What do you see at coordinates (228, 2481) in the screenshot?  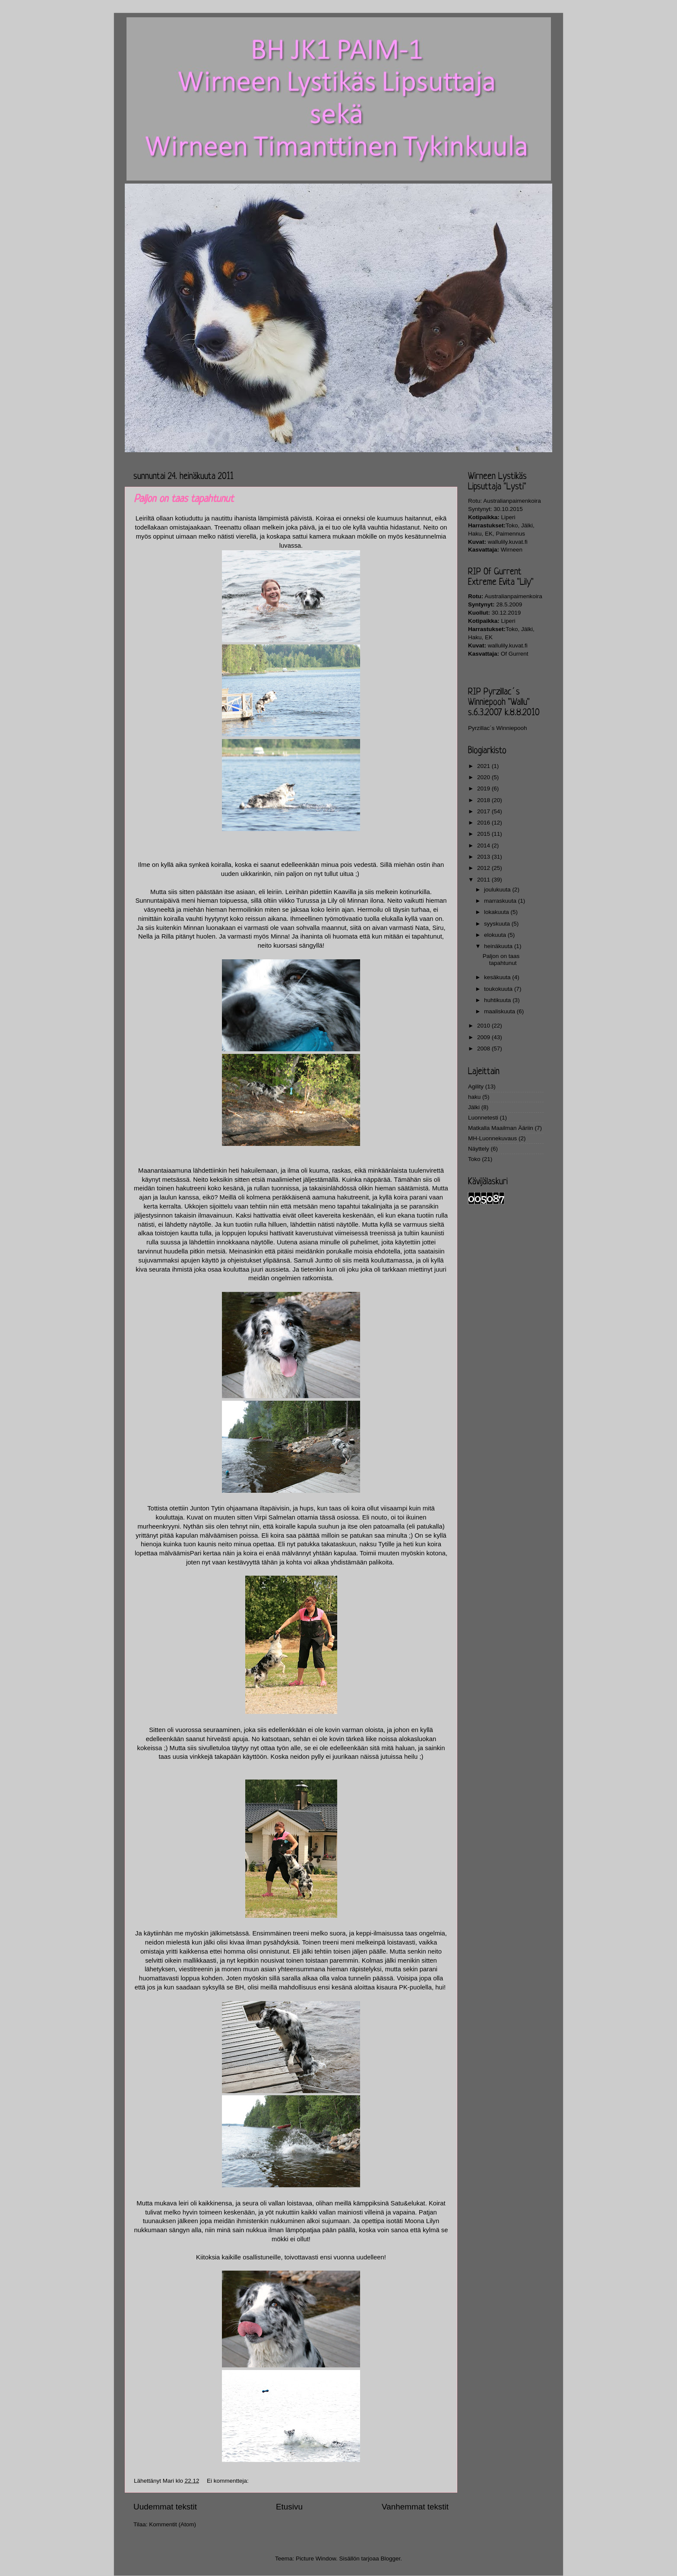 I see `Ei kommentteja:` at bounding box center [228, 2481].